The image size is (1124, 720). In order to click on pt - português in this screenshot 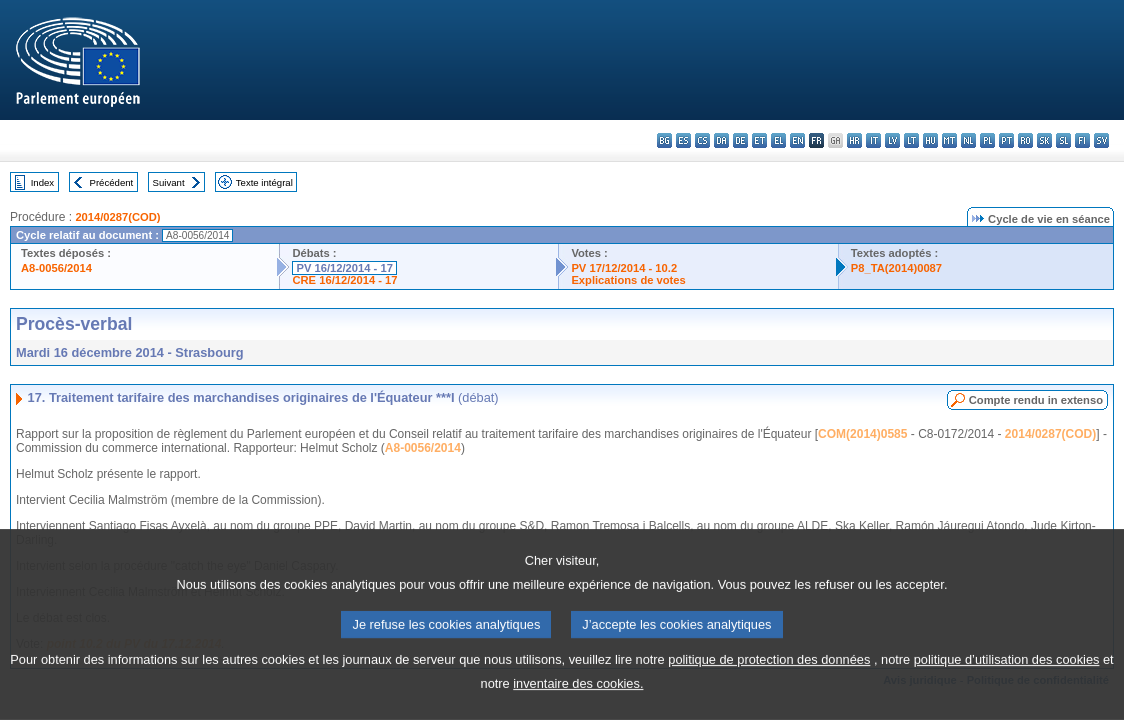, I will do `click(1006, 140)`.